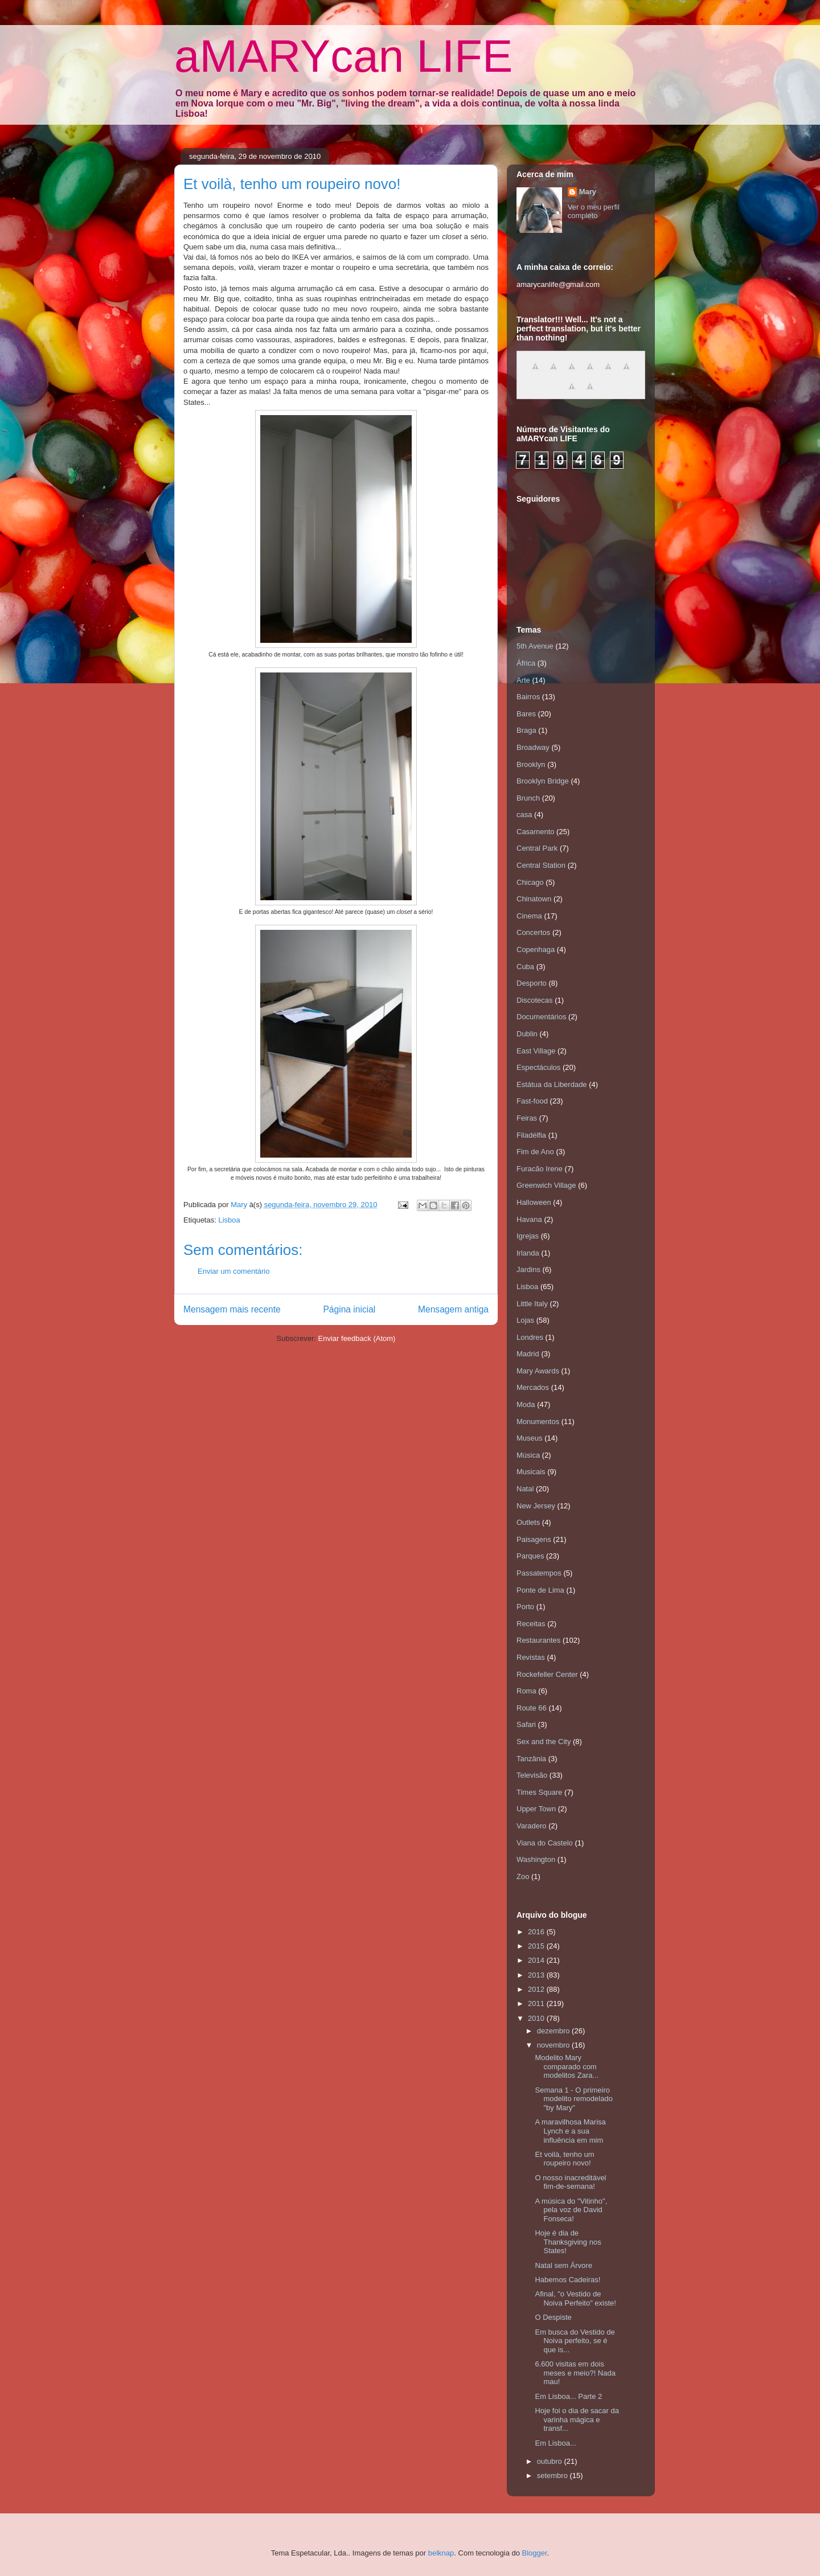 This screenshot has width=820, height=2576. I want to click on Outlets, so click(528, 1522).